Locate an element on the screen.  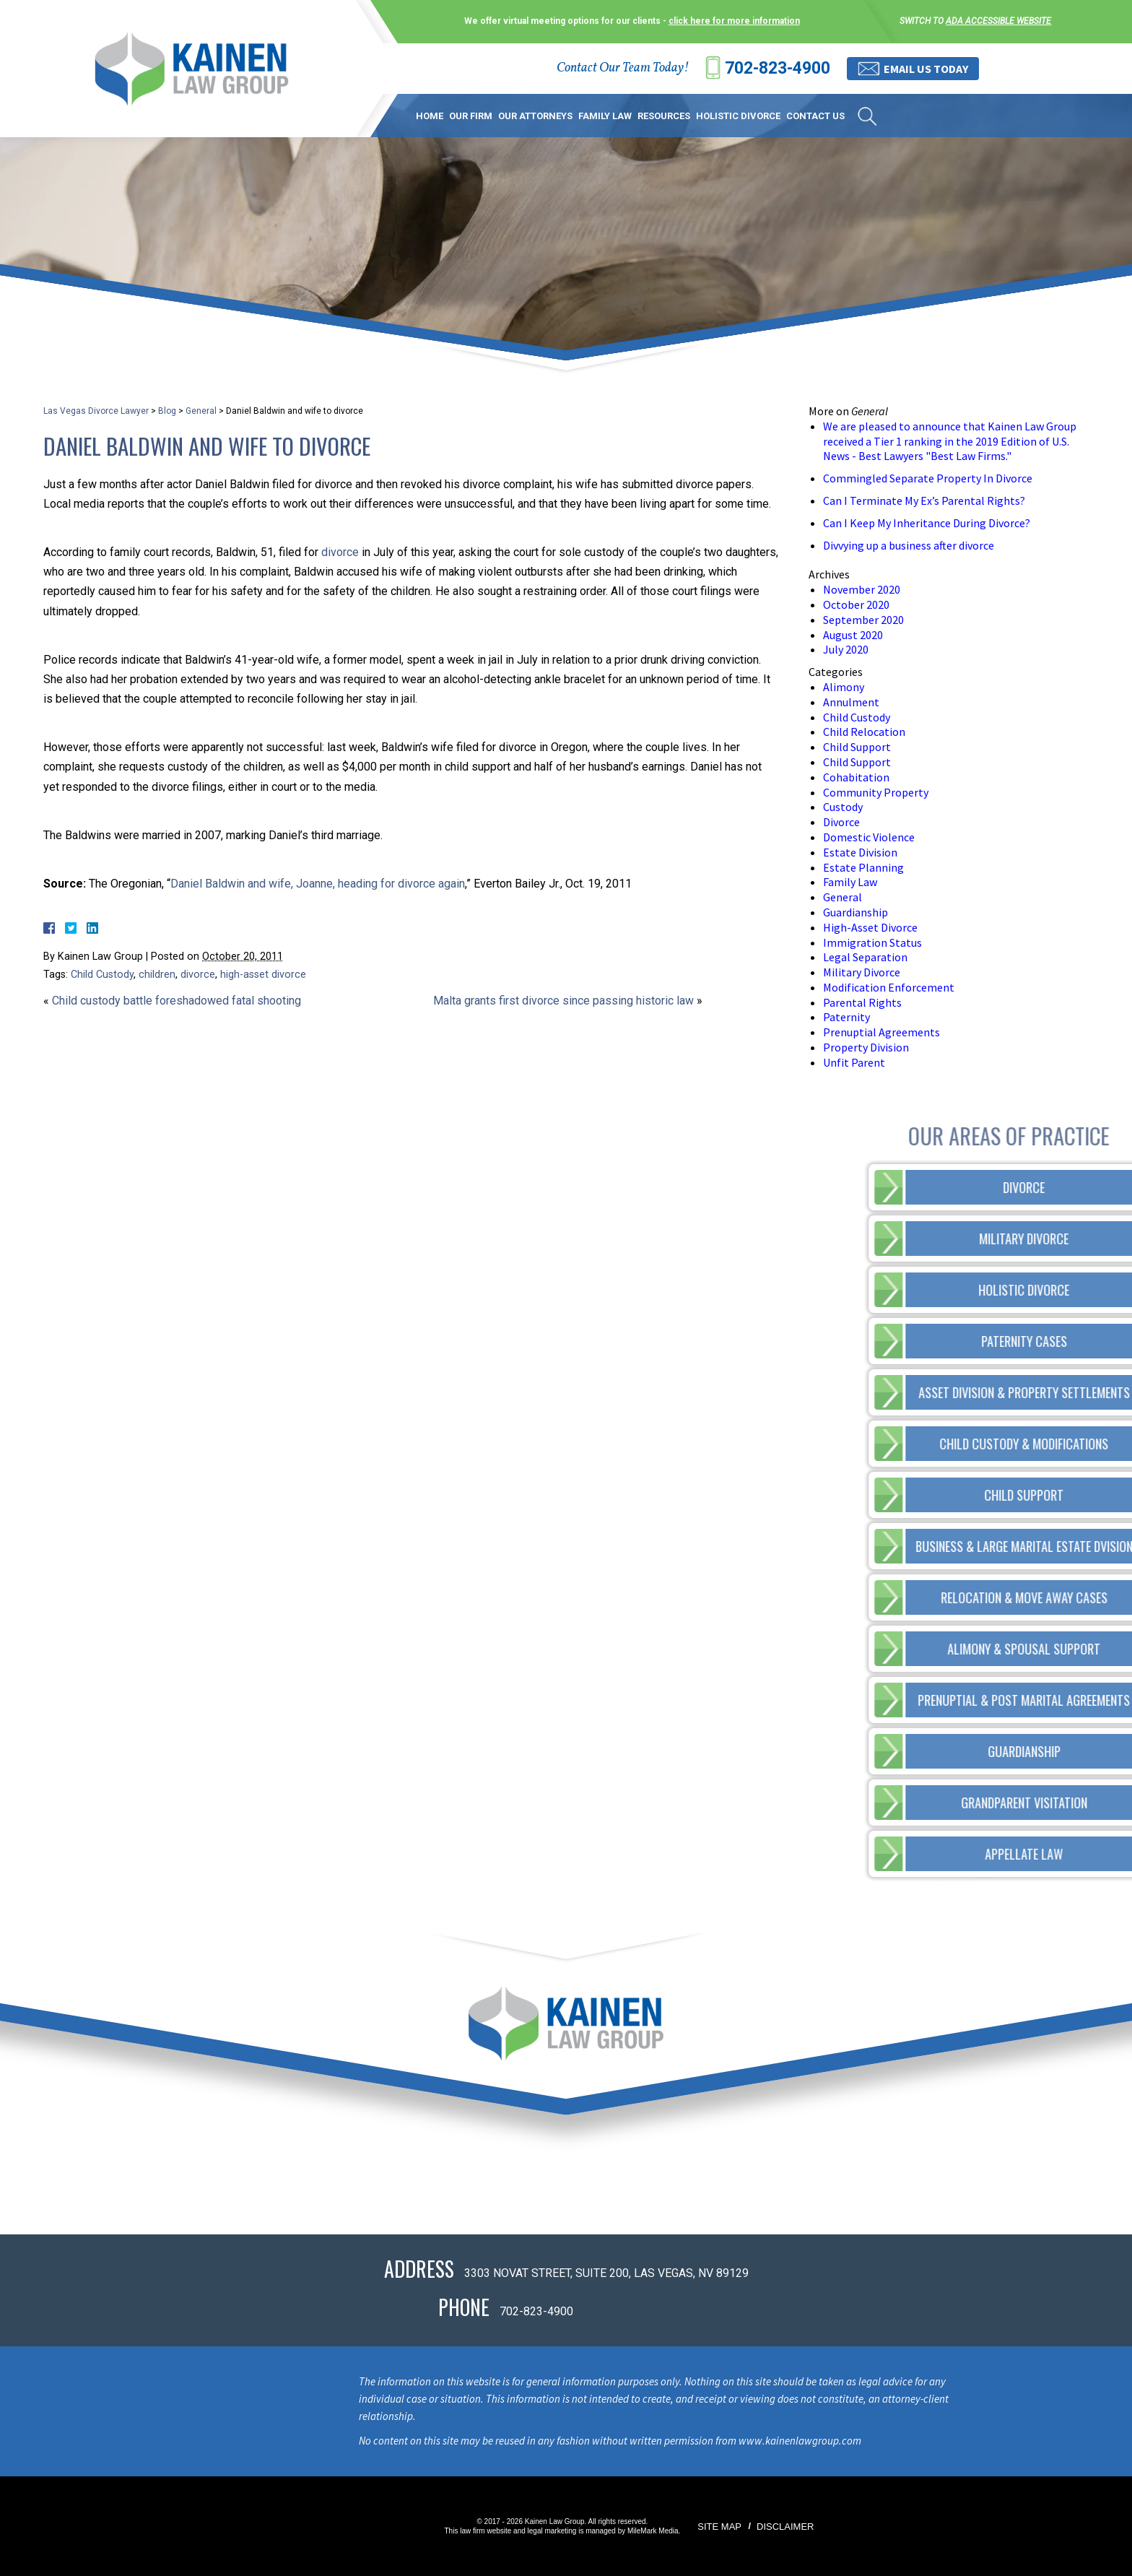
Legal Separation is located at coordinates (865, 957).